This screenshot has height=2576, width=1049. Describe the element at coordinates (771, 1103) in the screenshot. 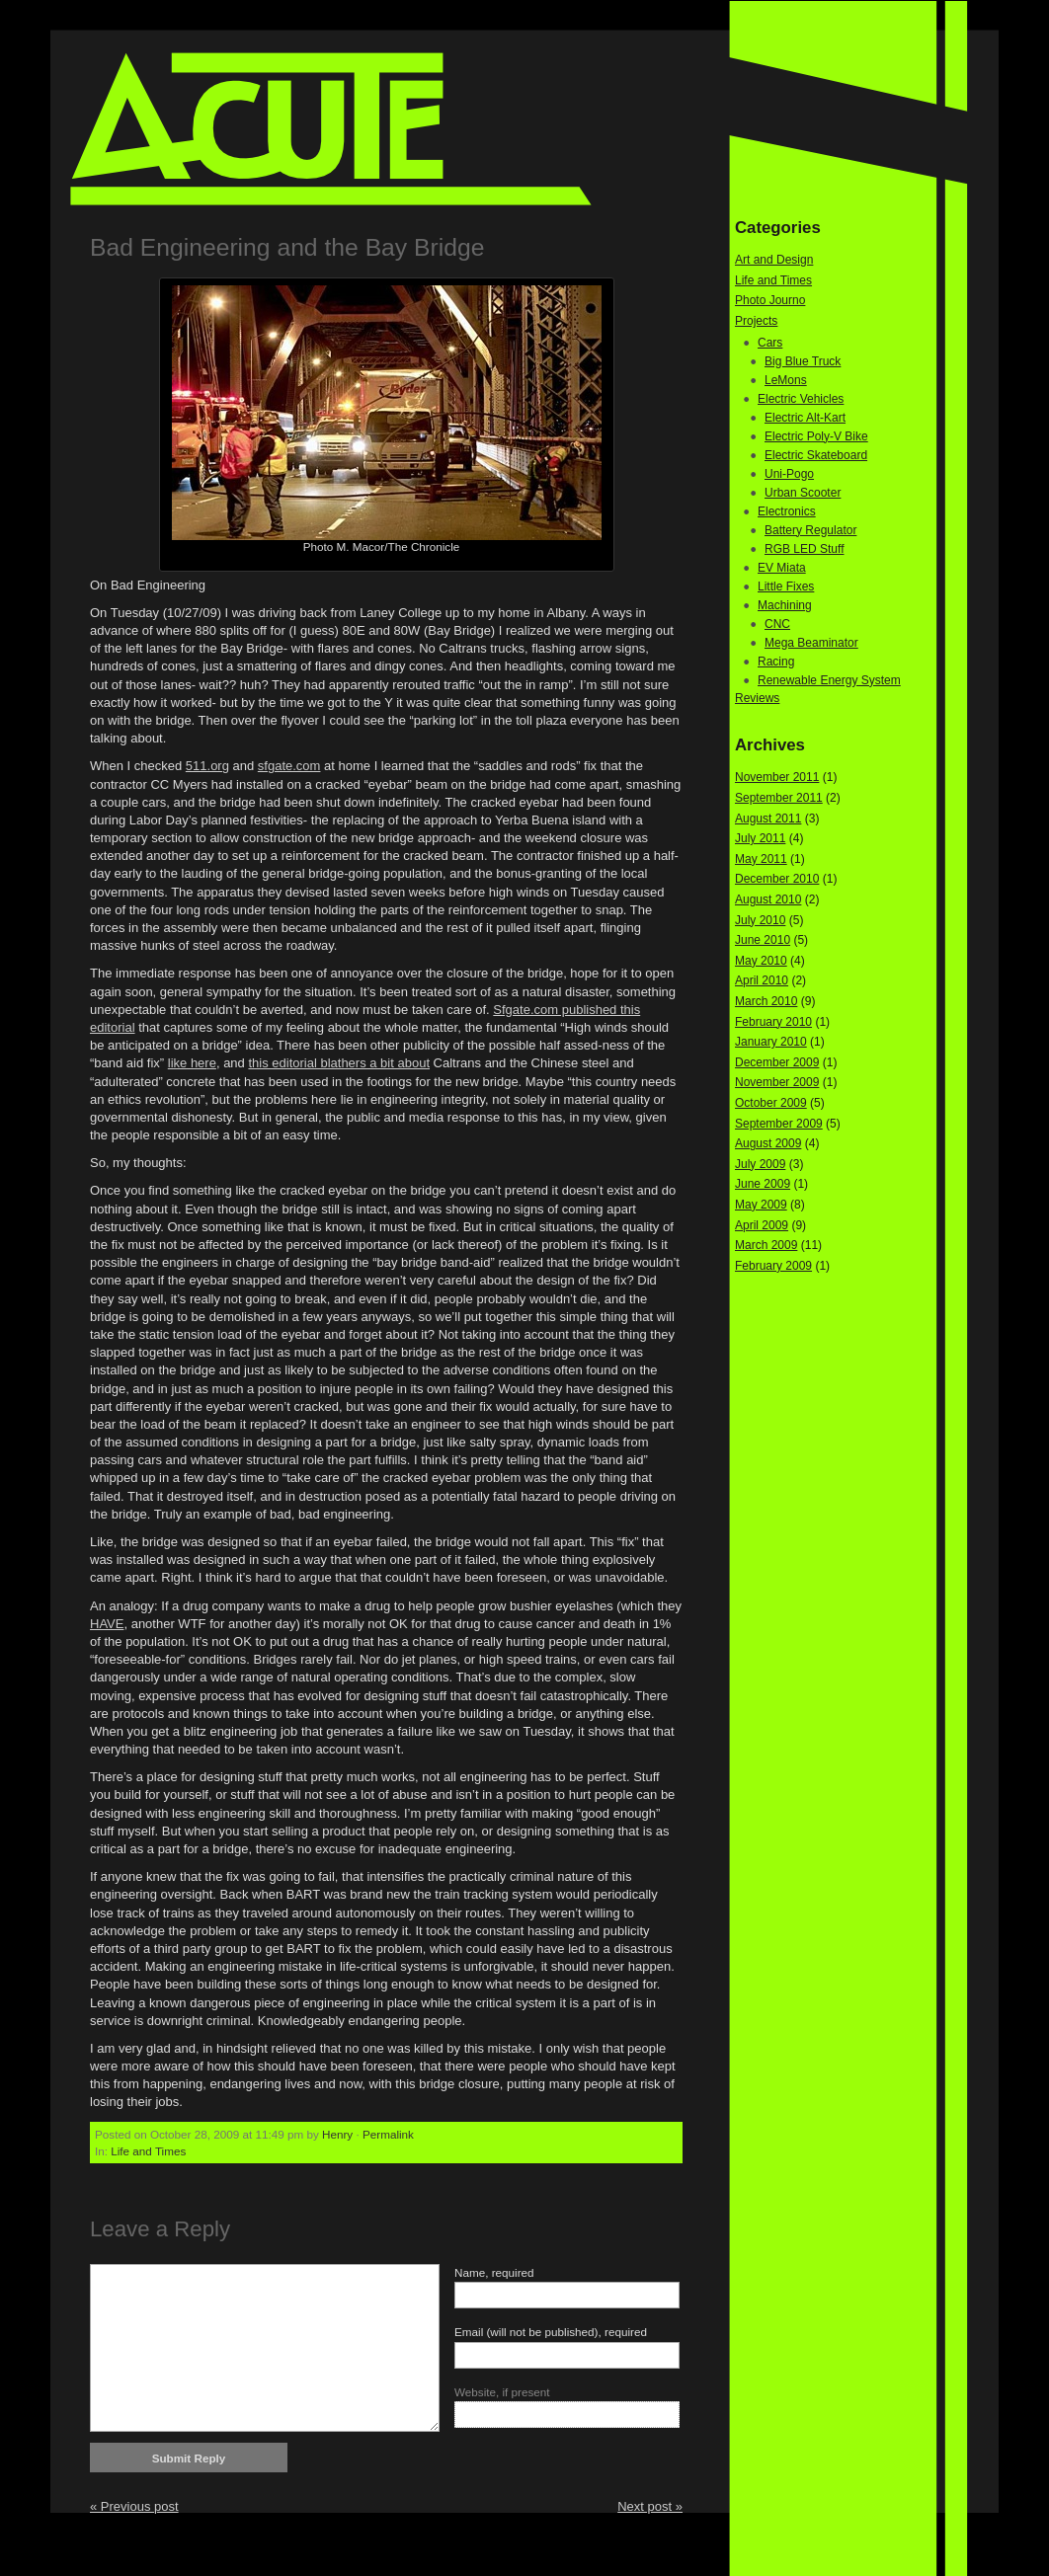

I see `October 2009` at that location.